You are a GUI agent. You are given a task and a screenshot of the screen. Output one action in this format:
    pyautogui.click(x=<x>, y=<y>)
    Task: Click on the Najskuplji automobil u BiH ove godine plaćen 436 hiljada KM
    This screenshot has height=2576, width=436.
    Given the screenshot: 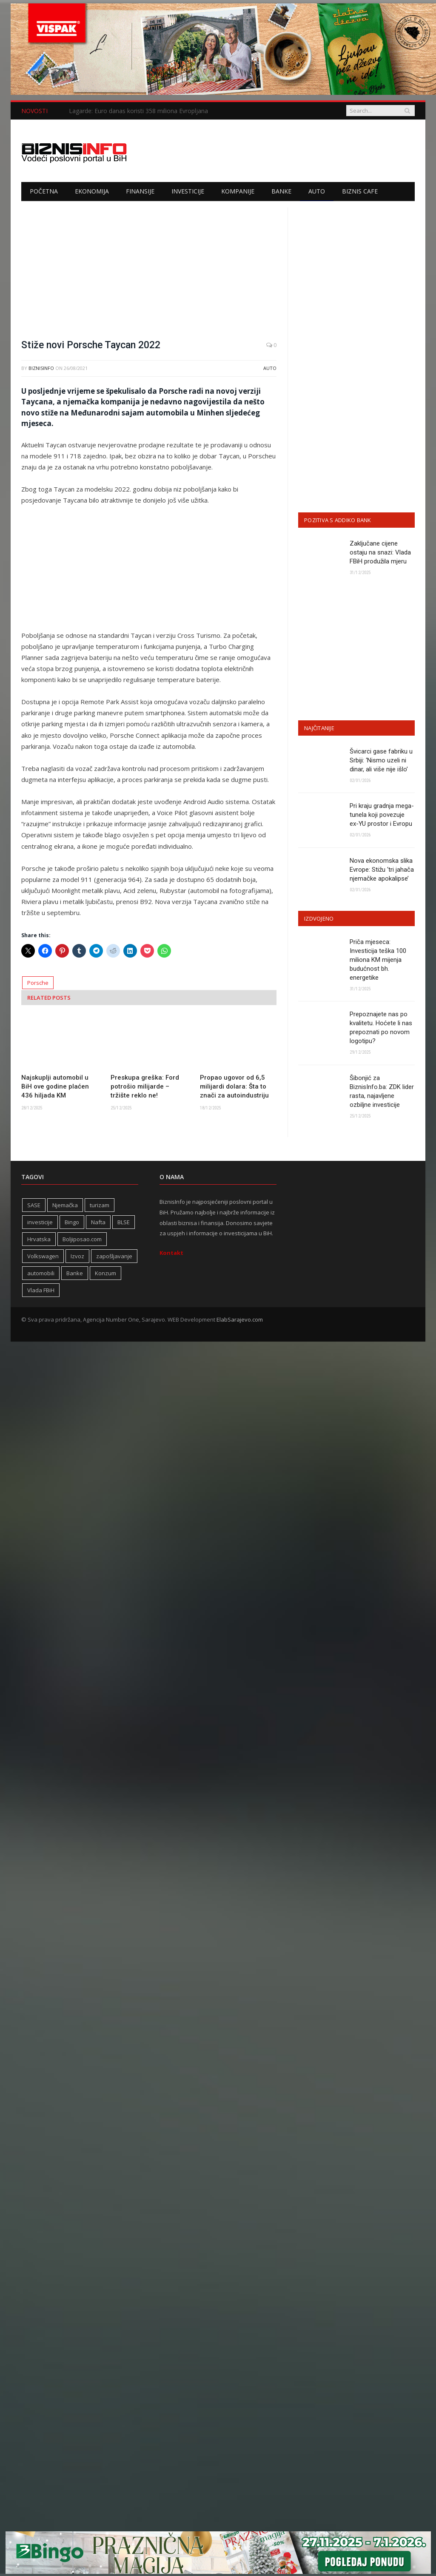 What is the action you would take?
    pyautogui.click(x=55, y=1086)
    